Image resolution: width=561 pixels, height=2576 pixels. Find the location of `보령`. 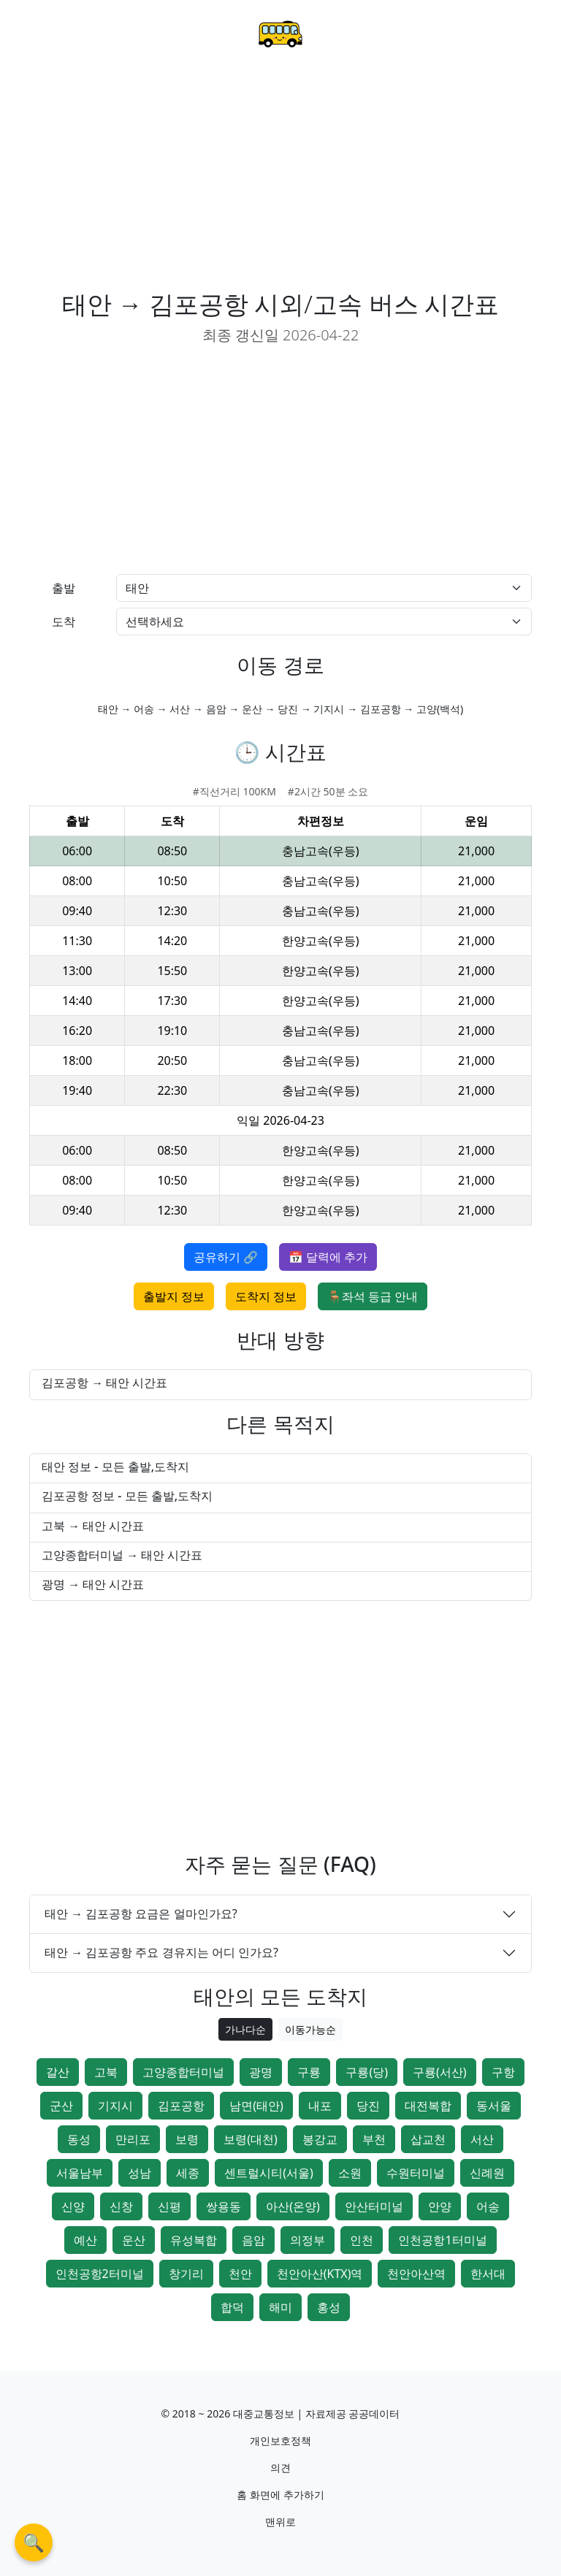

보령 is located at coordinates (187, 2139).